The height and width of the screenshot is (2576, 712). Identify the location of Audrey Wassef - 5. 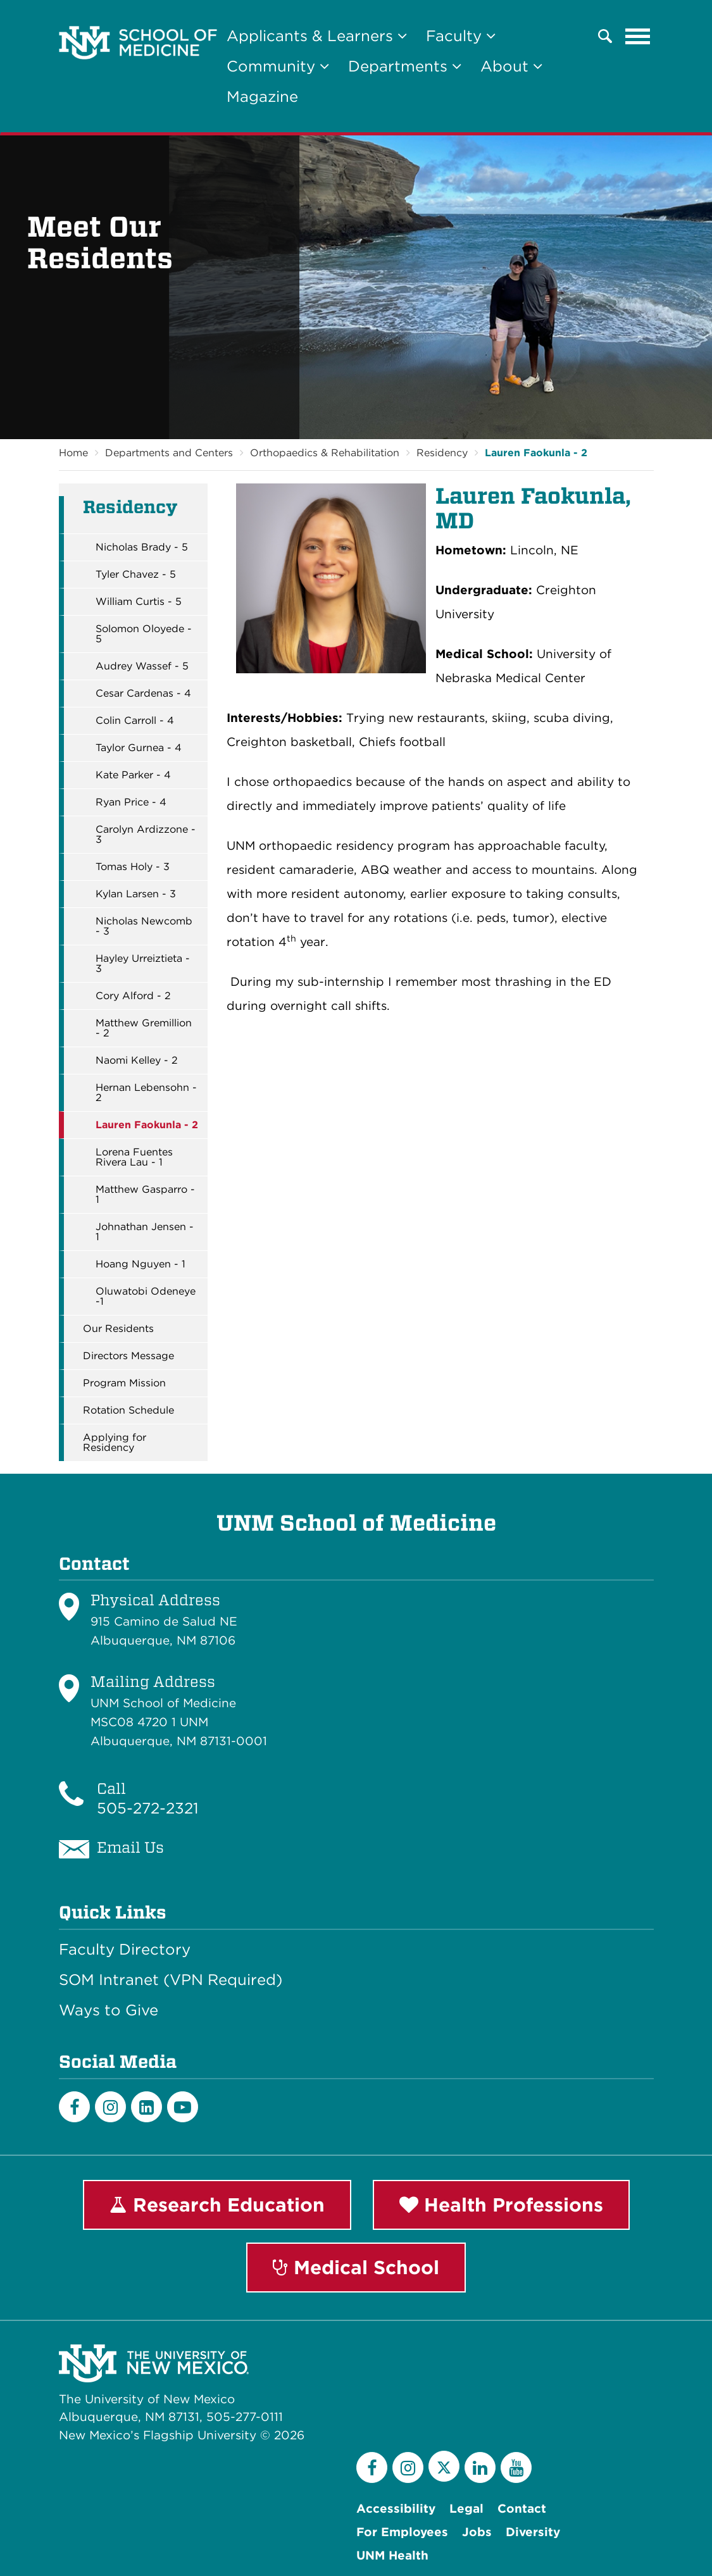
(142, 666).